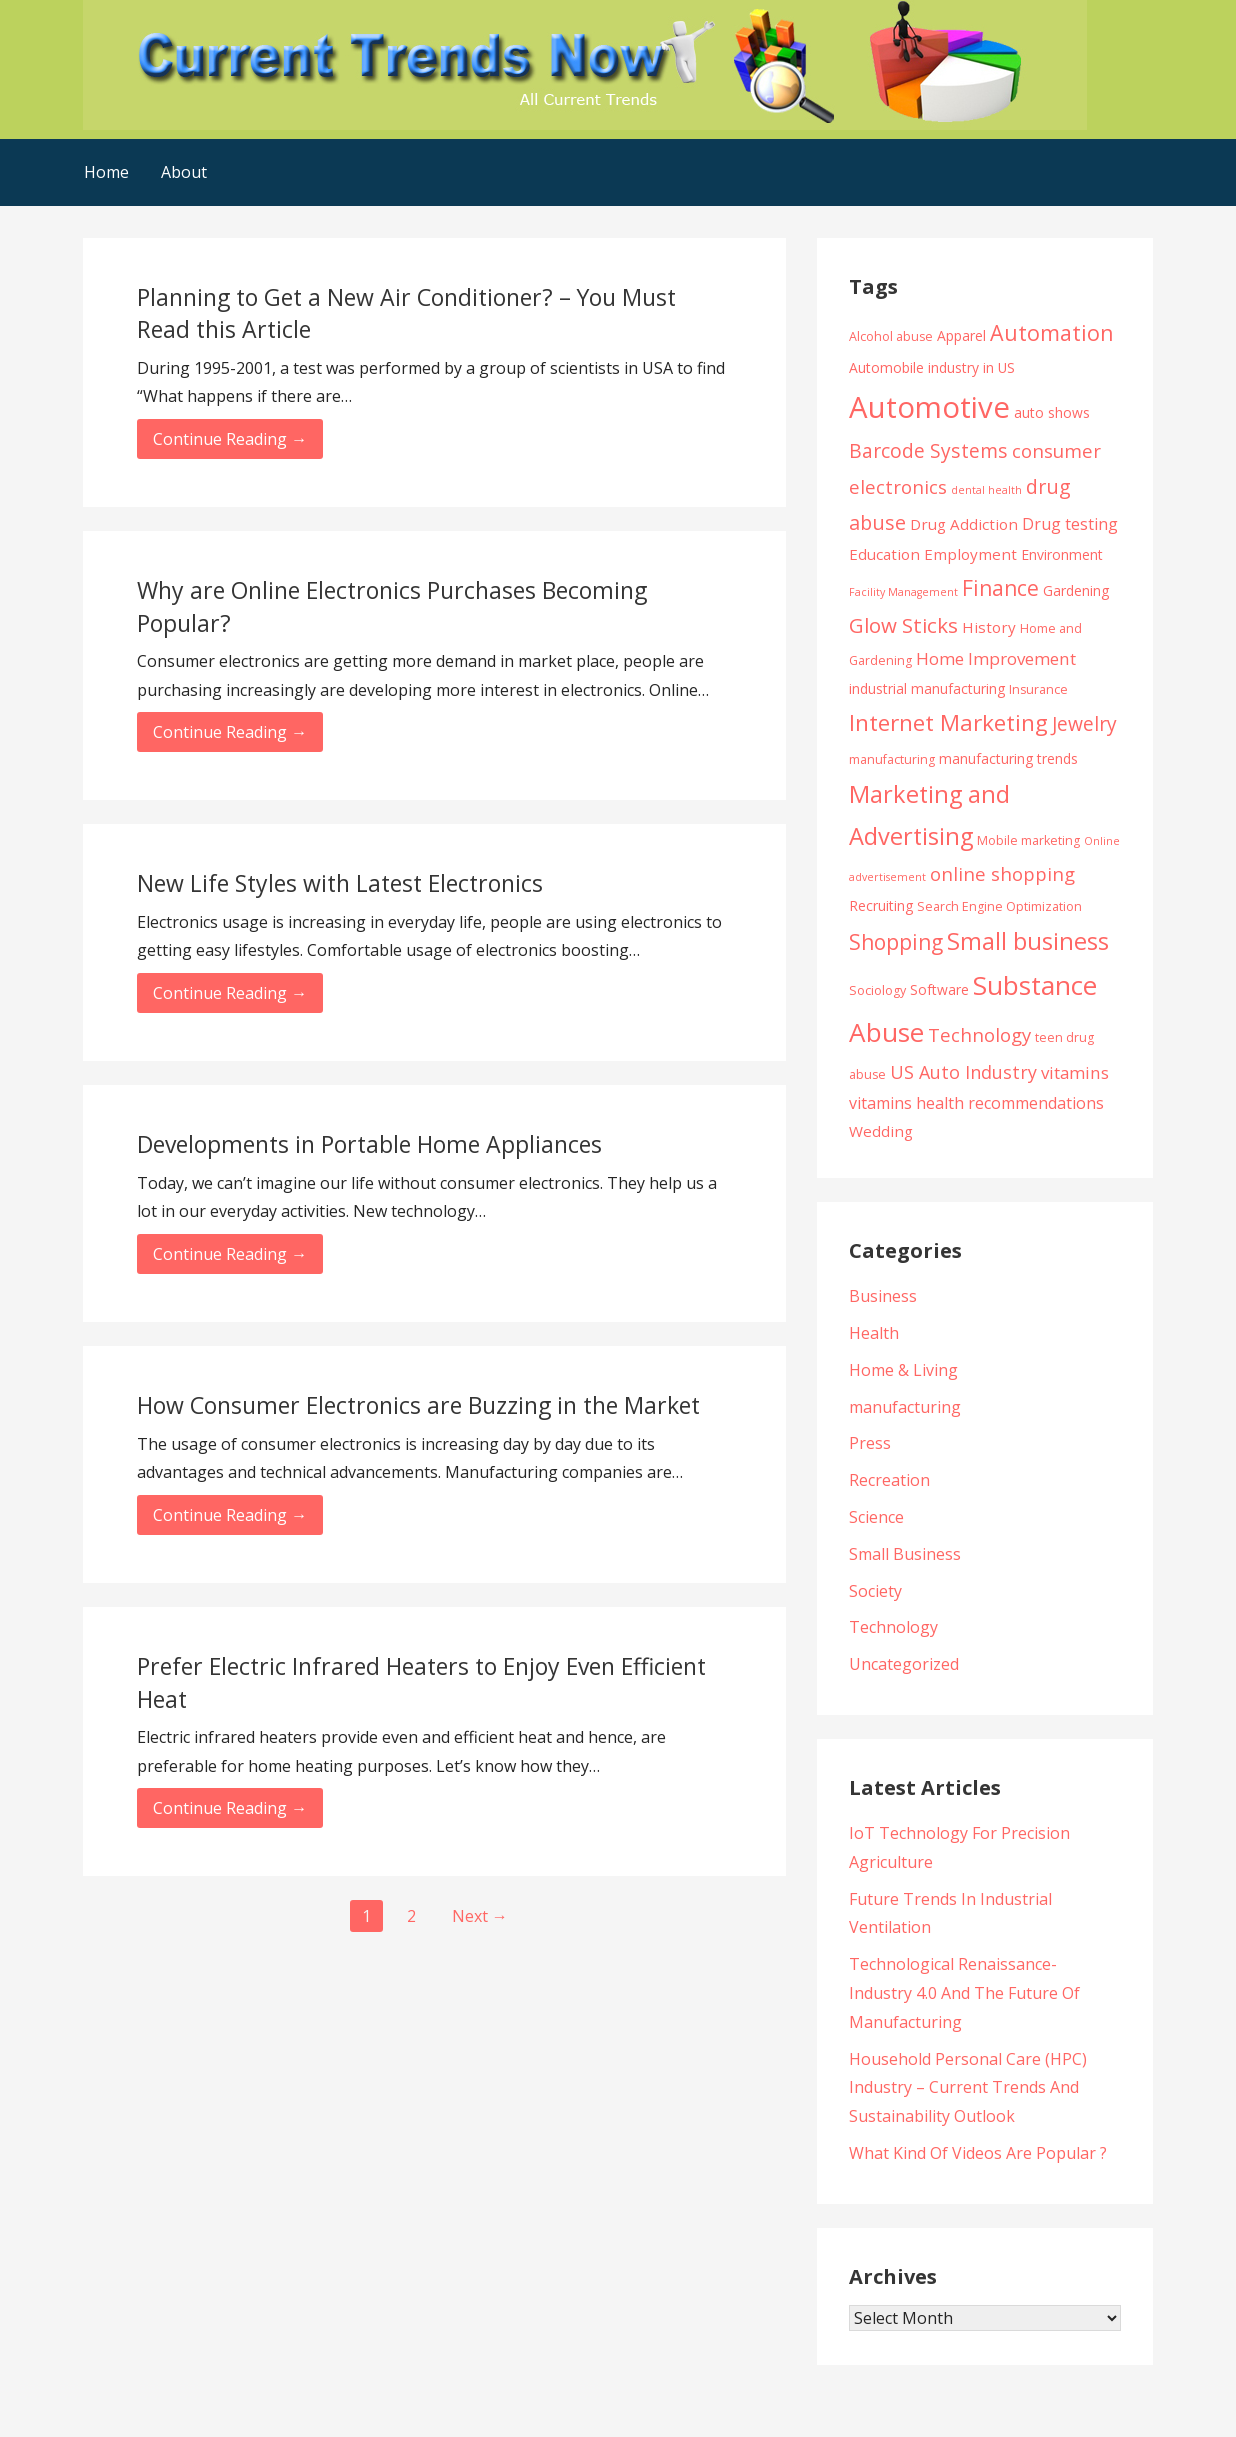  I want to click on Software [Software (5 items)], so click(939, 989).